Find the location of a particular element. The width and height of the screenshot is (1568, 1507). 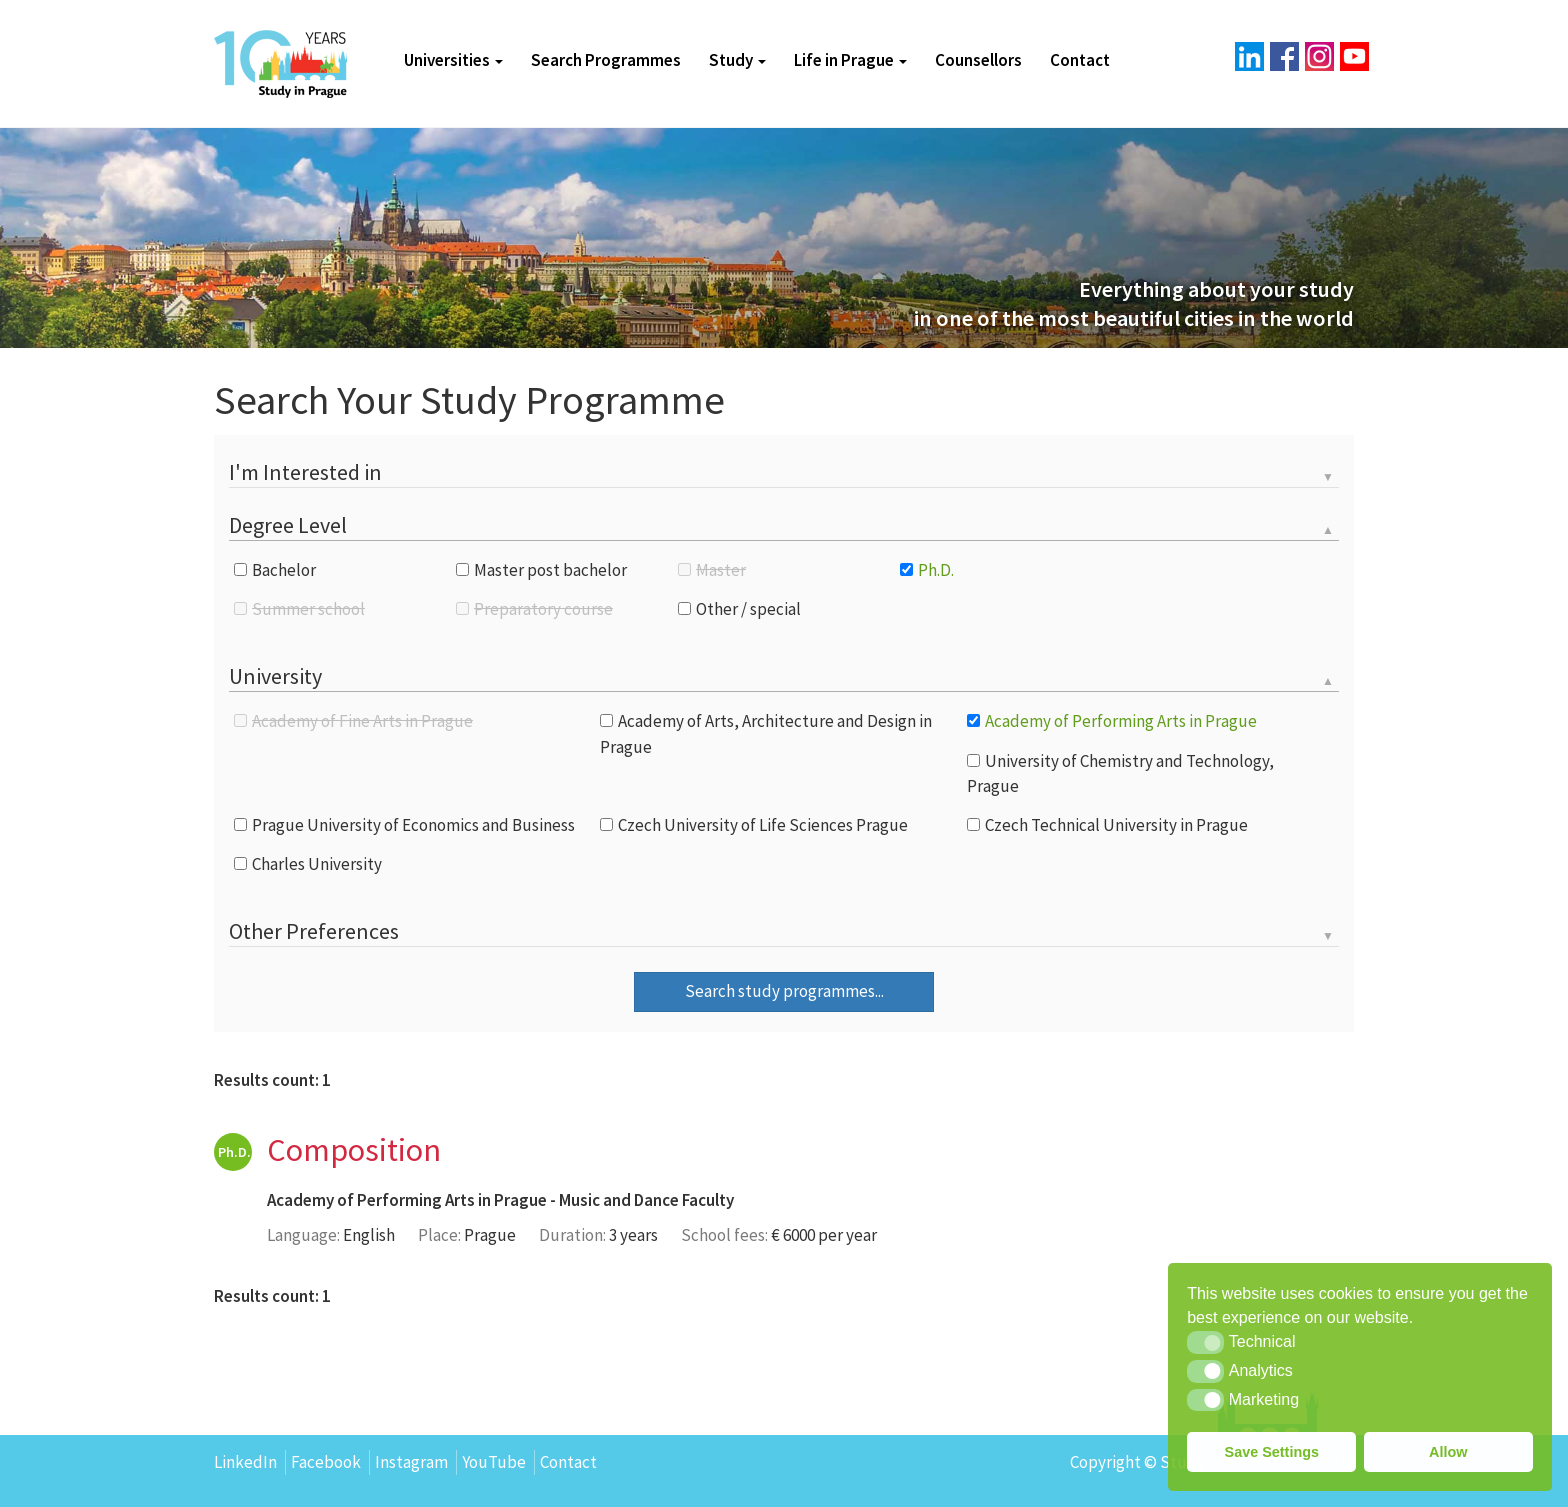

Allow [button] is located at coordinates (1448, 1452).